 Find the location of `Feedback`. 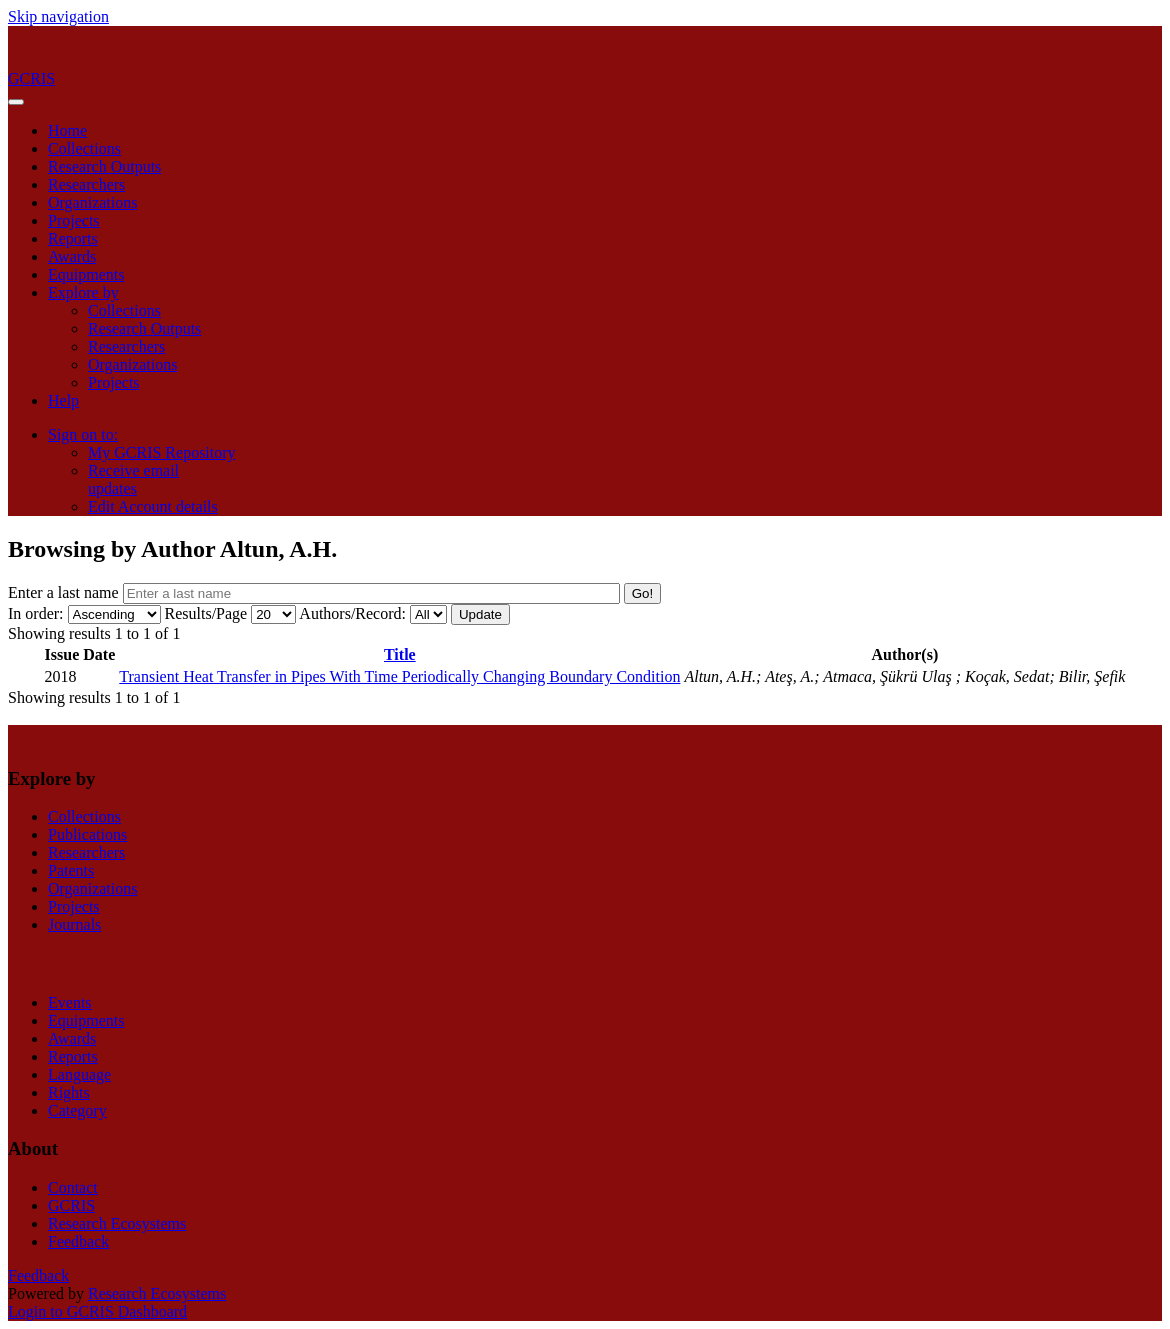

Feedback is located at coordinates (78, 1241).